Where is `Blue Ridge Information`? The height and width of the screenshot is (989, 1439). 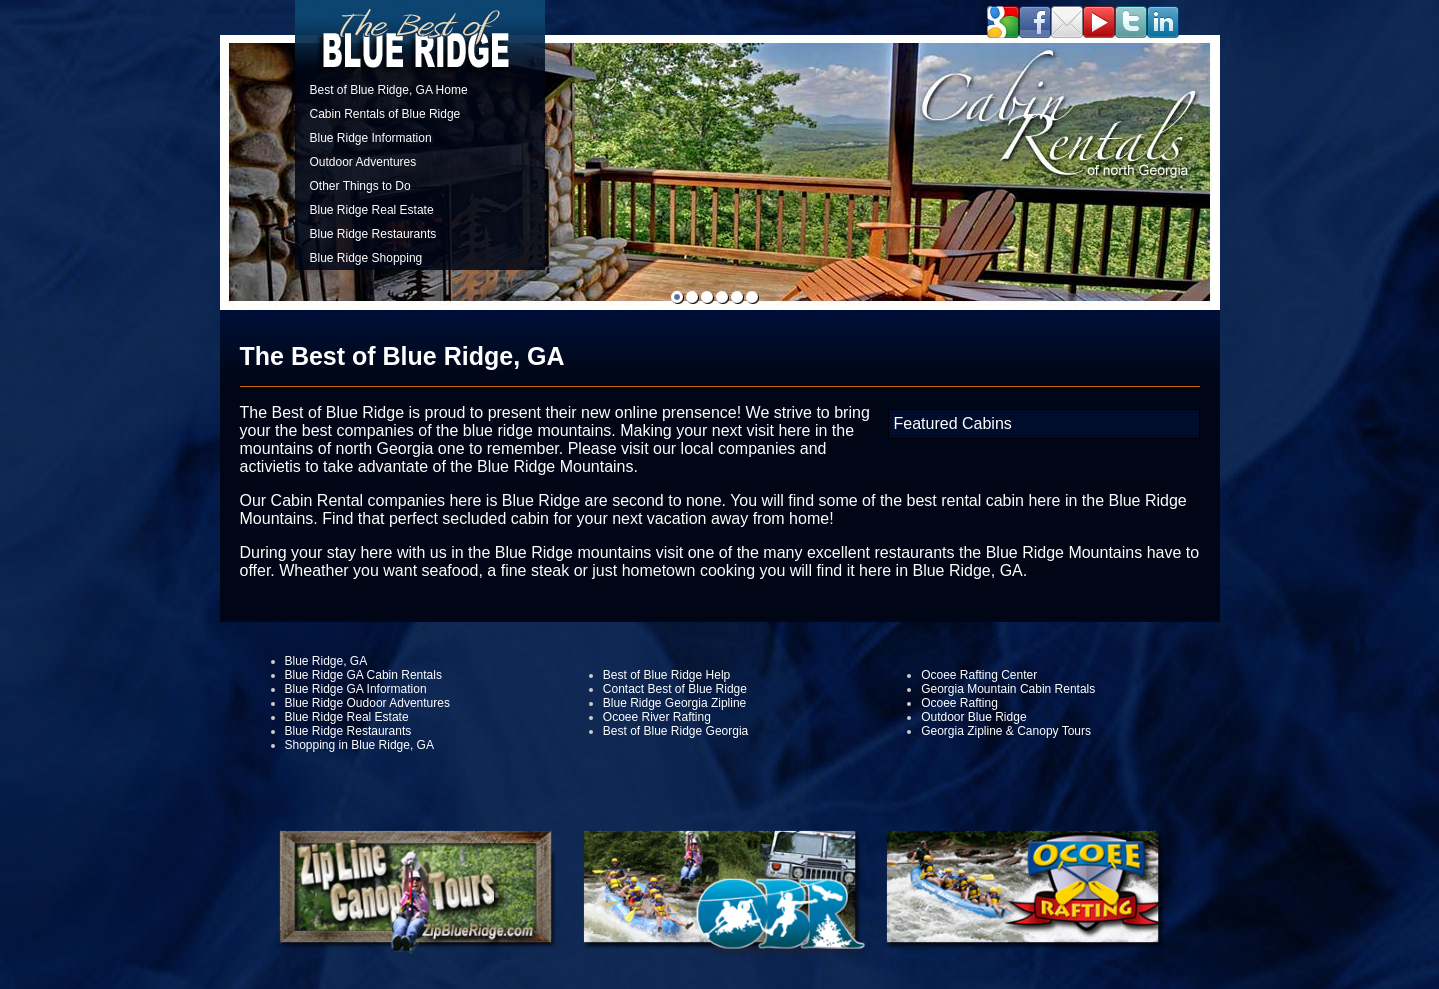
Blue Ridge Information is located at coordinates (371, 138).